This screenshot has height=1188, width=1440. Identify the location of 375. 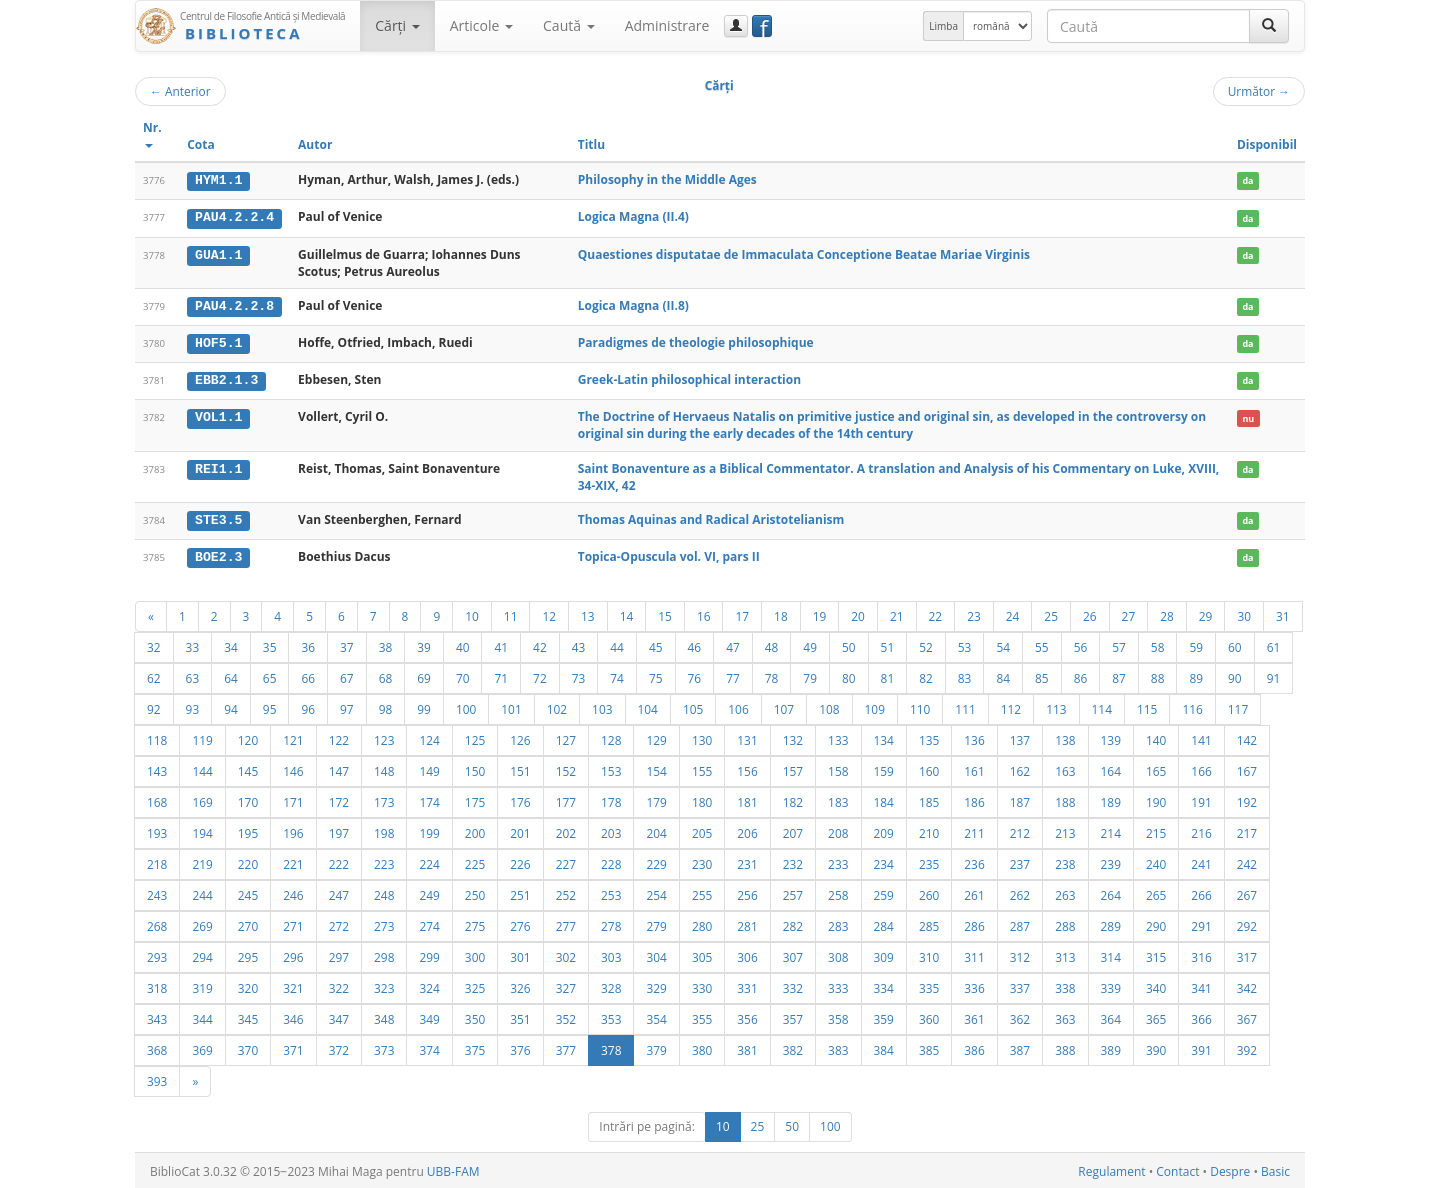
(475, 1048).